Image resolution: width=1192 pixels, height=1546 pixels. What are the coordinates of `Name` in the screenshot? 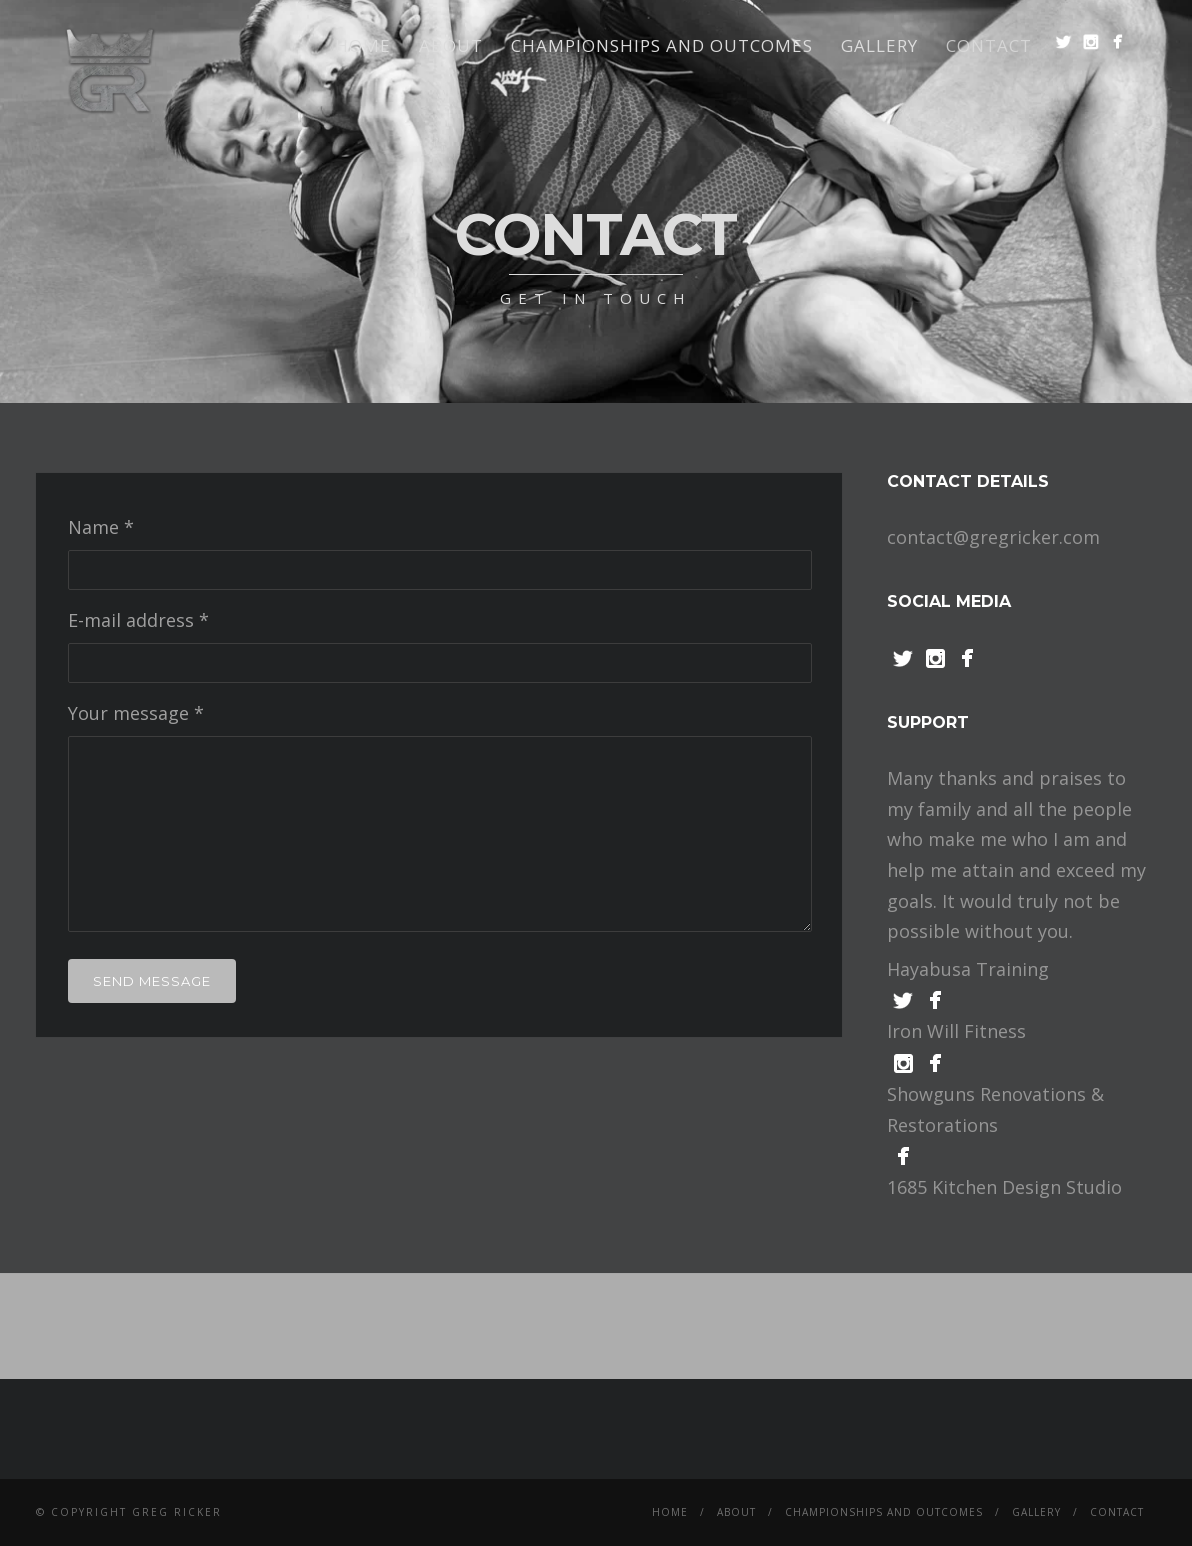 It's located at (101, 527).